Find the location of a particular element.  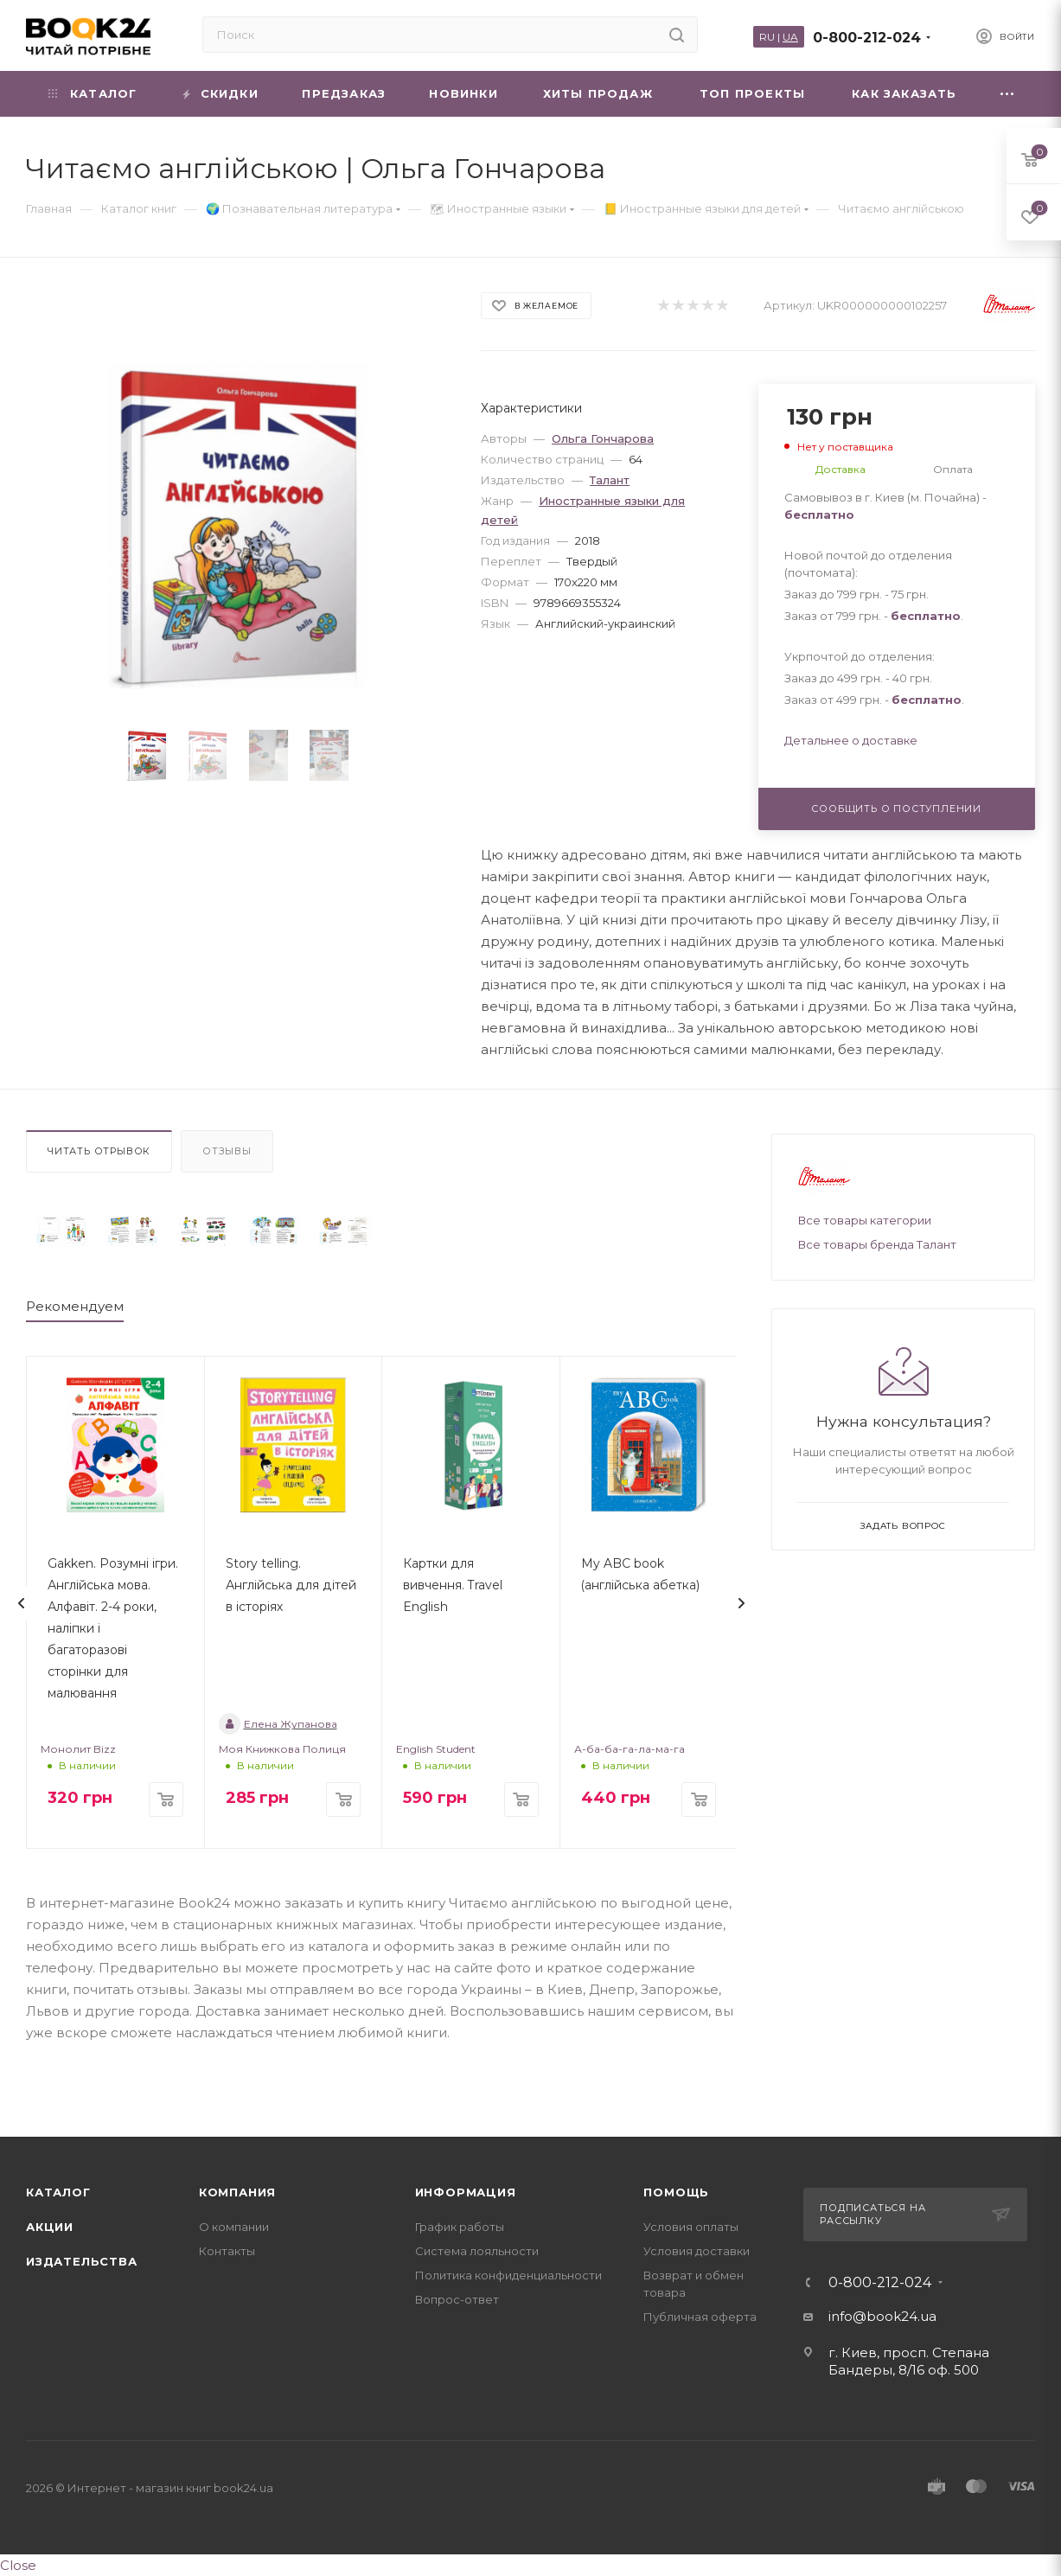

Вопрос-ответ is located at coordinates (457, 2299).